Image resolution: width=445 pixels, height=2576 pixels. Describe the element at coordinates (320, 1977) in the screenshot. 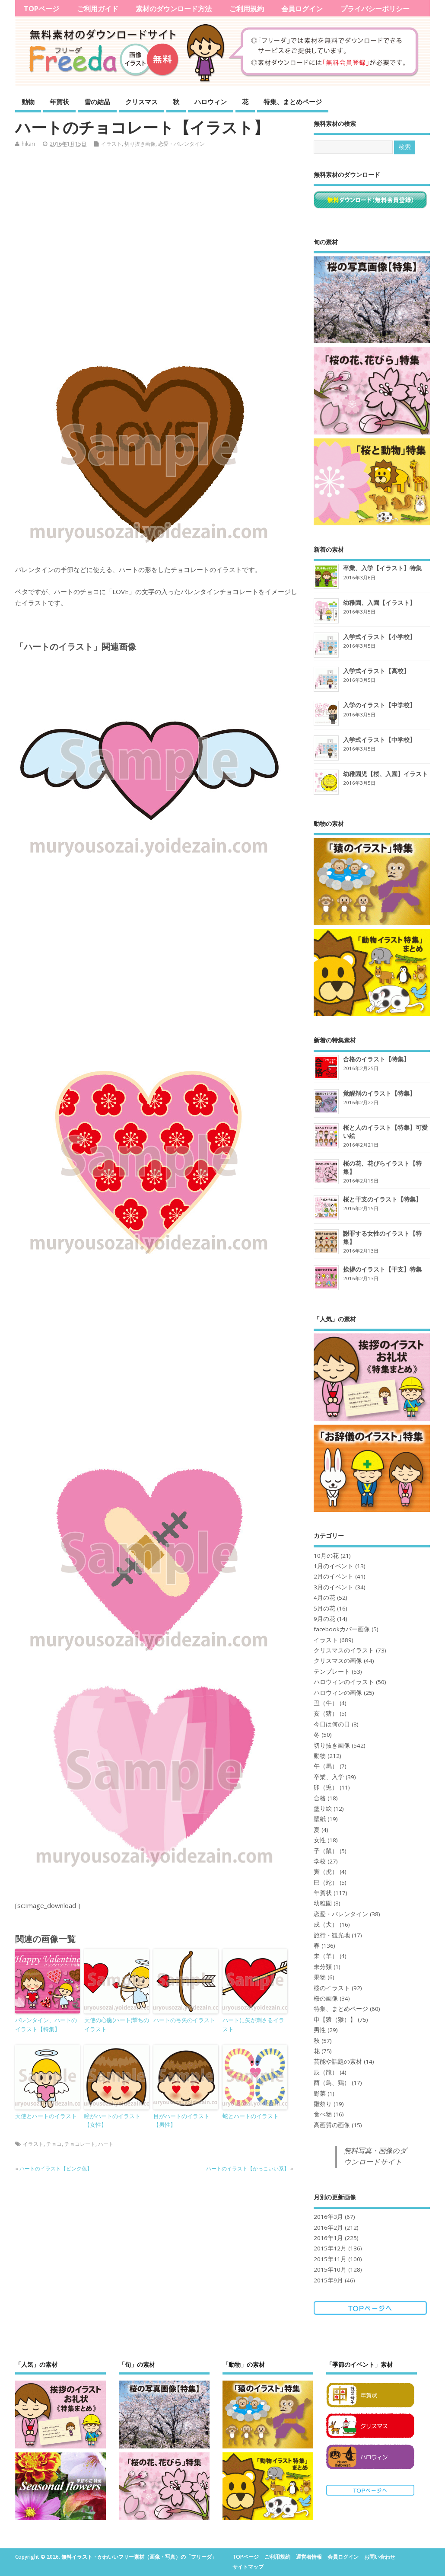

I see `果物` at that location.